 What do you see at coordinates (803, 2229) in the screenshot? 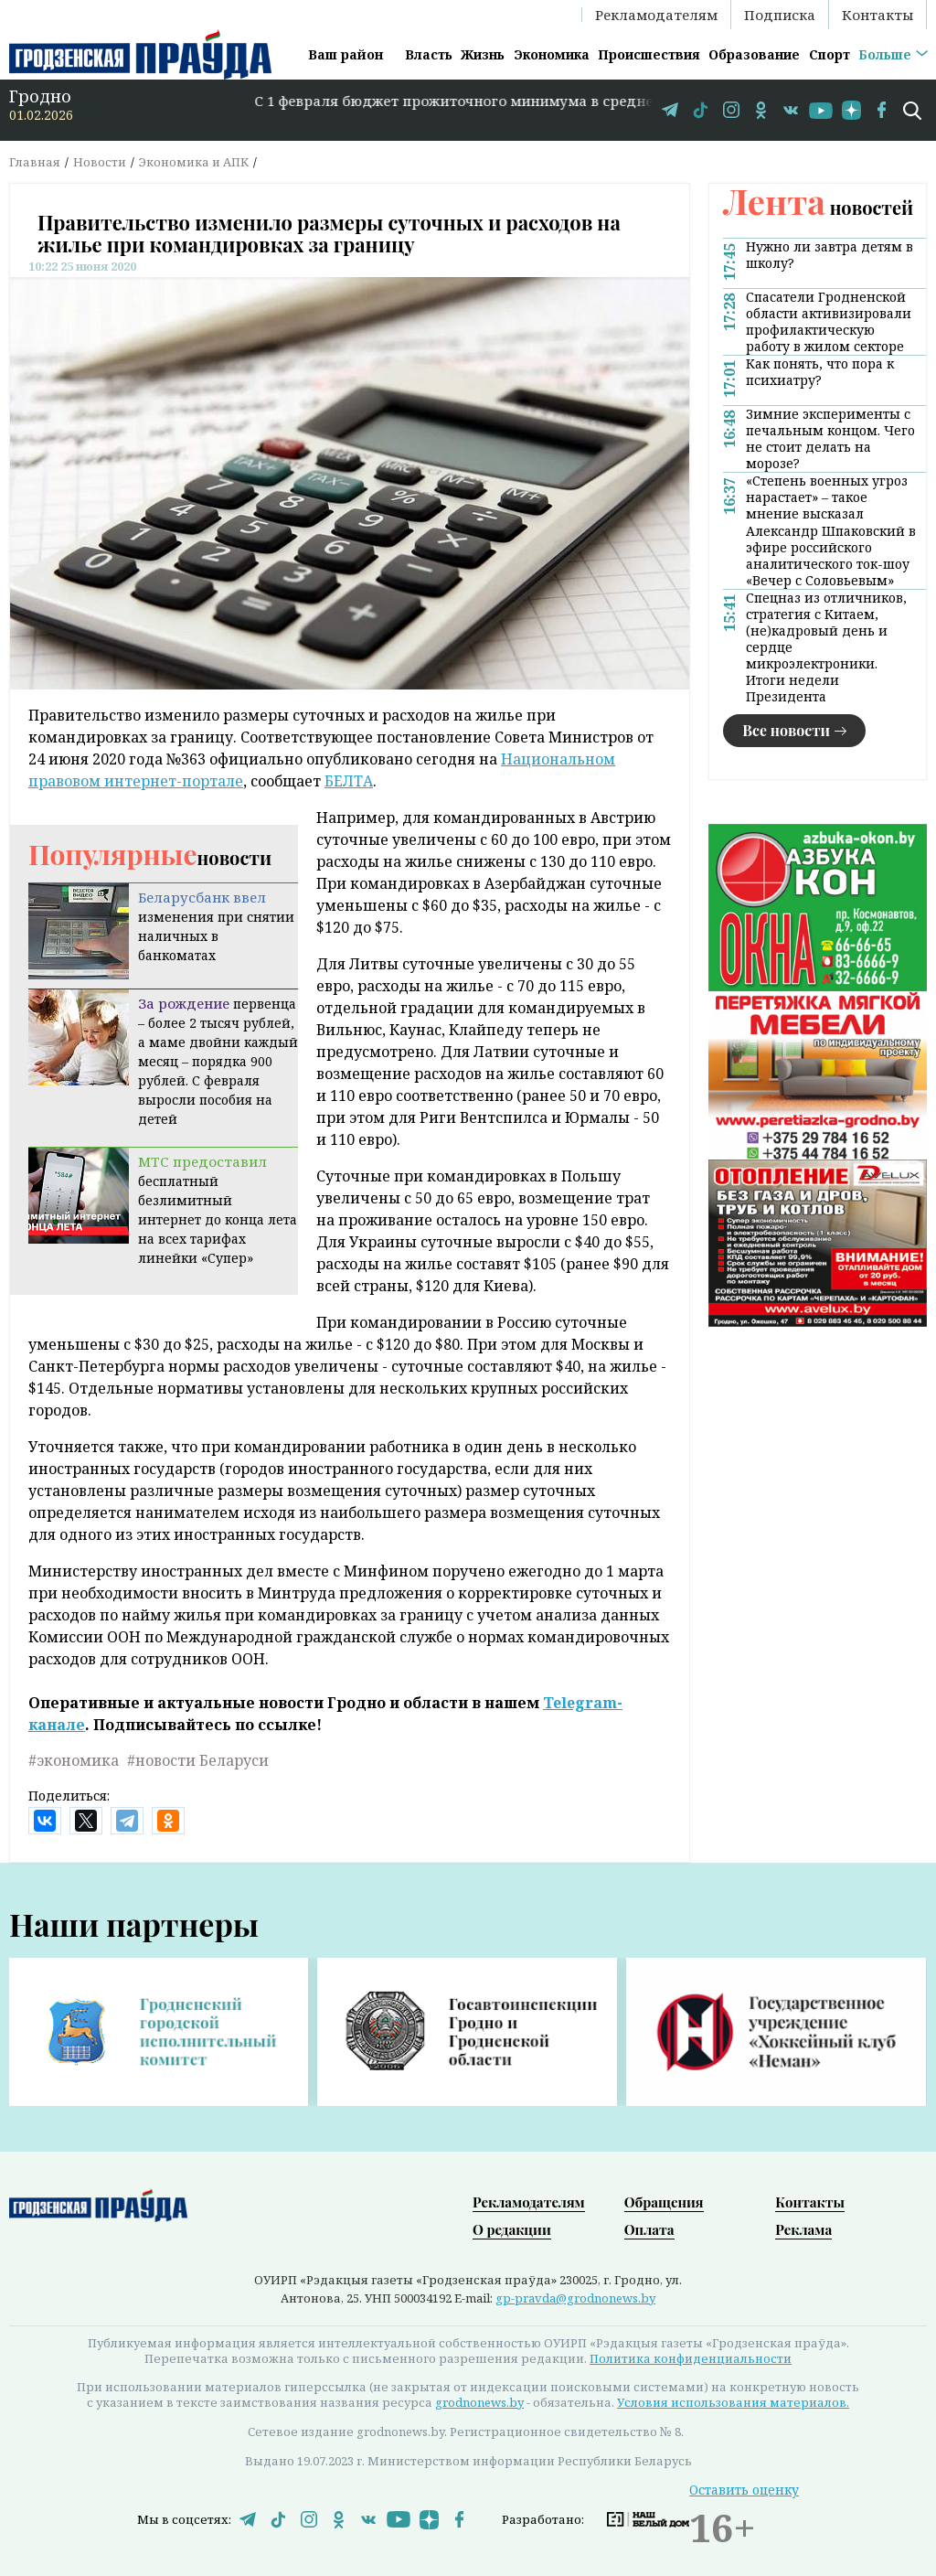
I see `Реклама` at bounding box center [803, 2229].